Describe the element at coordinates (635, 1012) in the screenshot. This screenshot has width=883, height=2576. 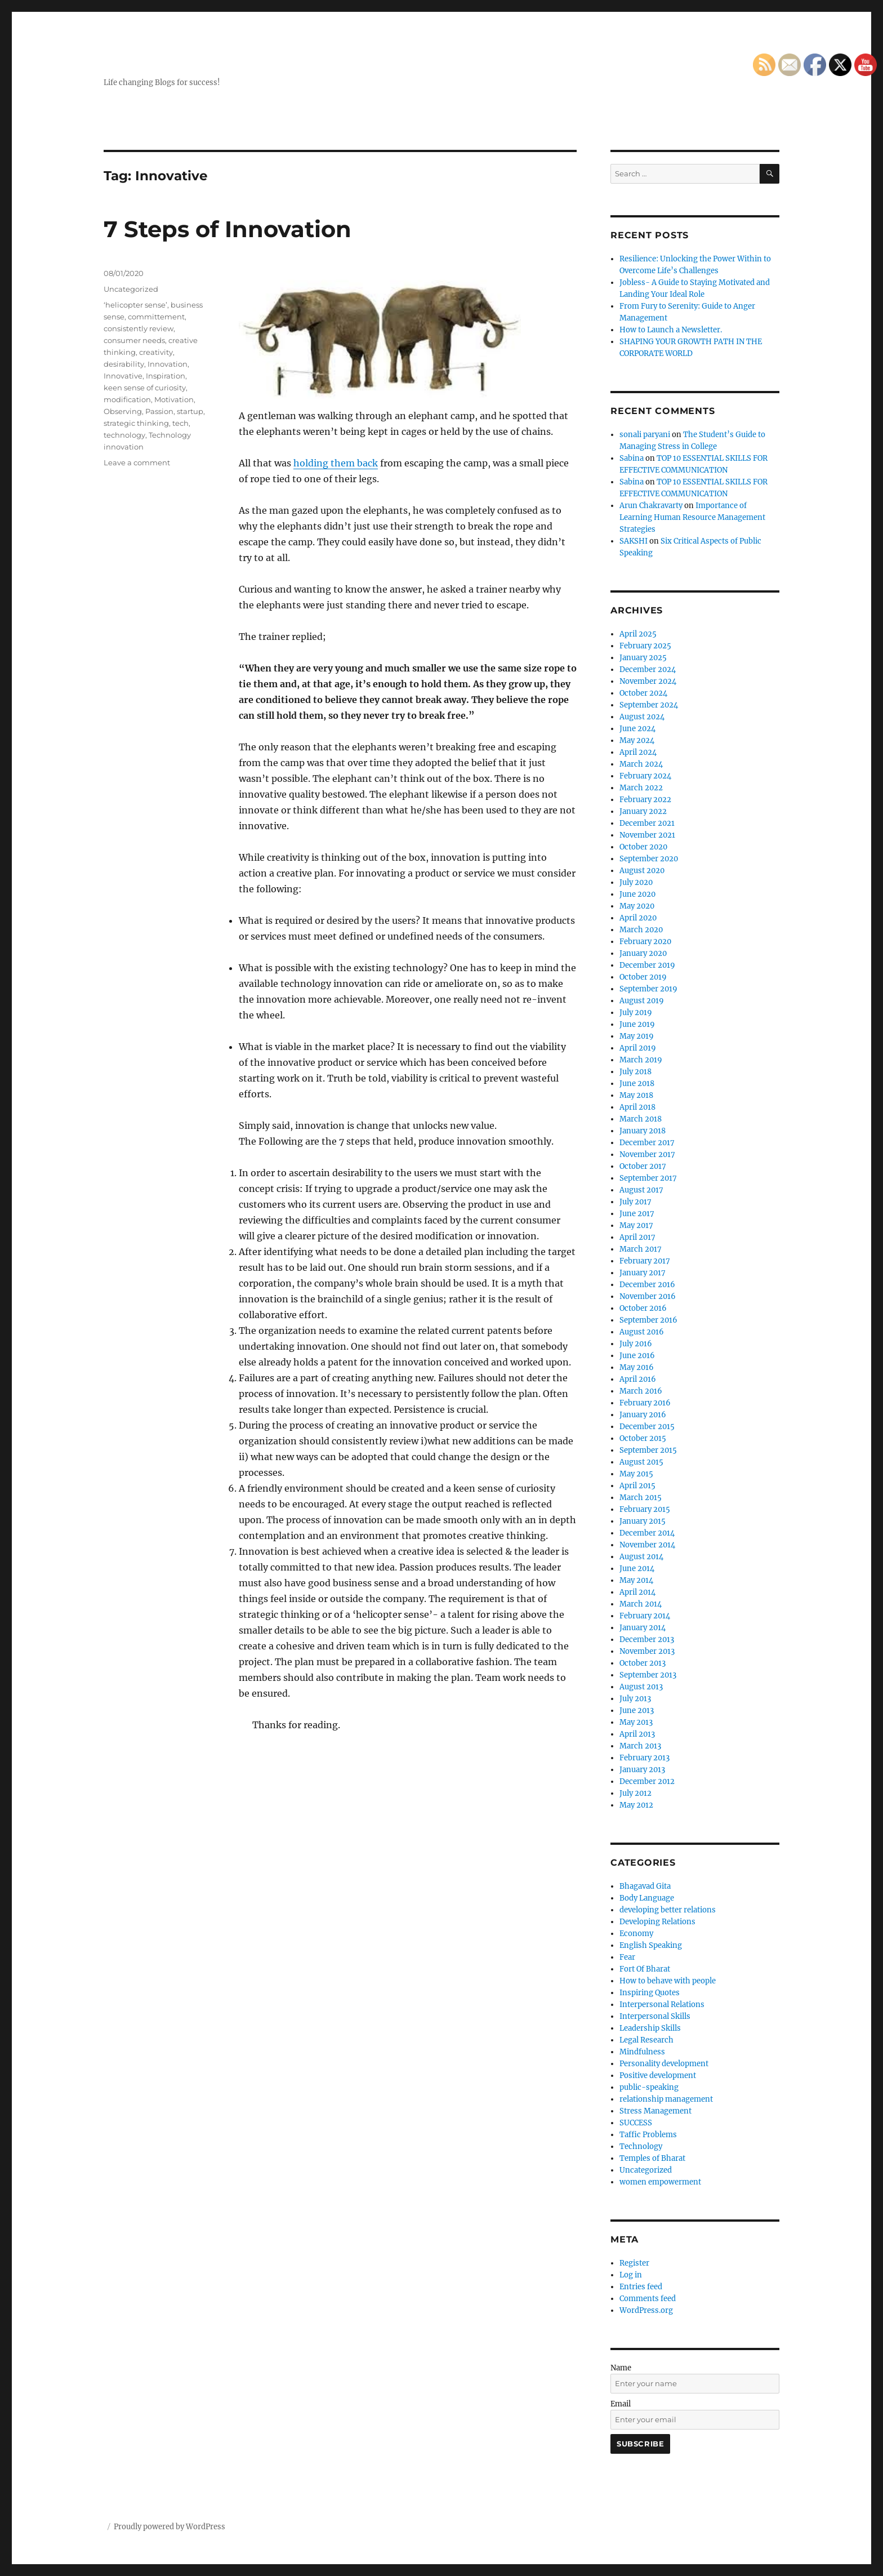
I see `July 2019` at that location.